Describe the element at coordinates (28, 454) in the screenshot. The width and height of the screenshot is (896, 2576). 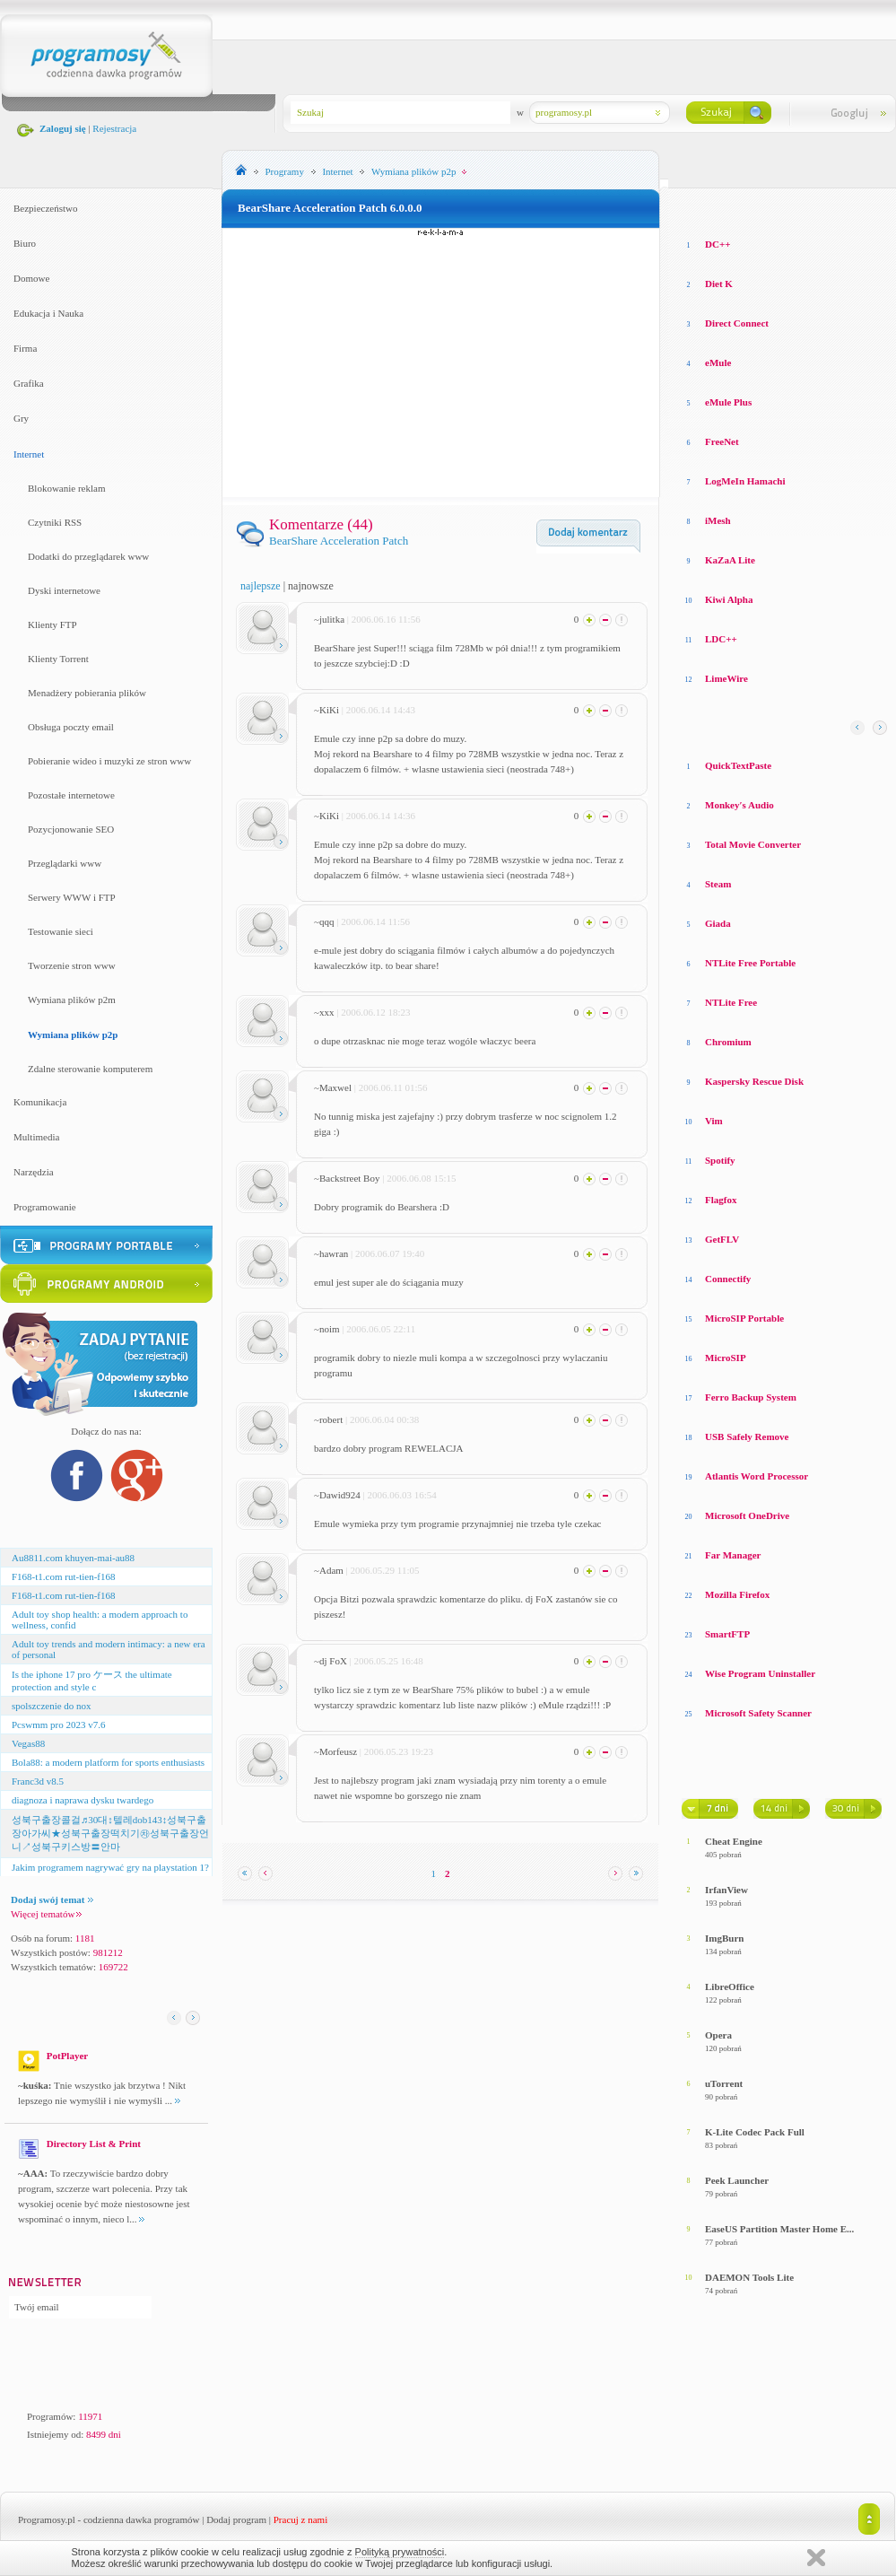
I see `Internet` at that location.